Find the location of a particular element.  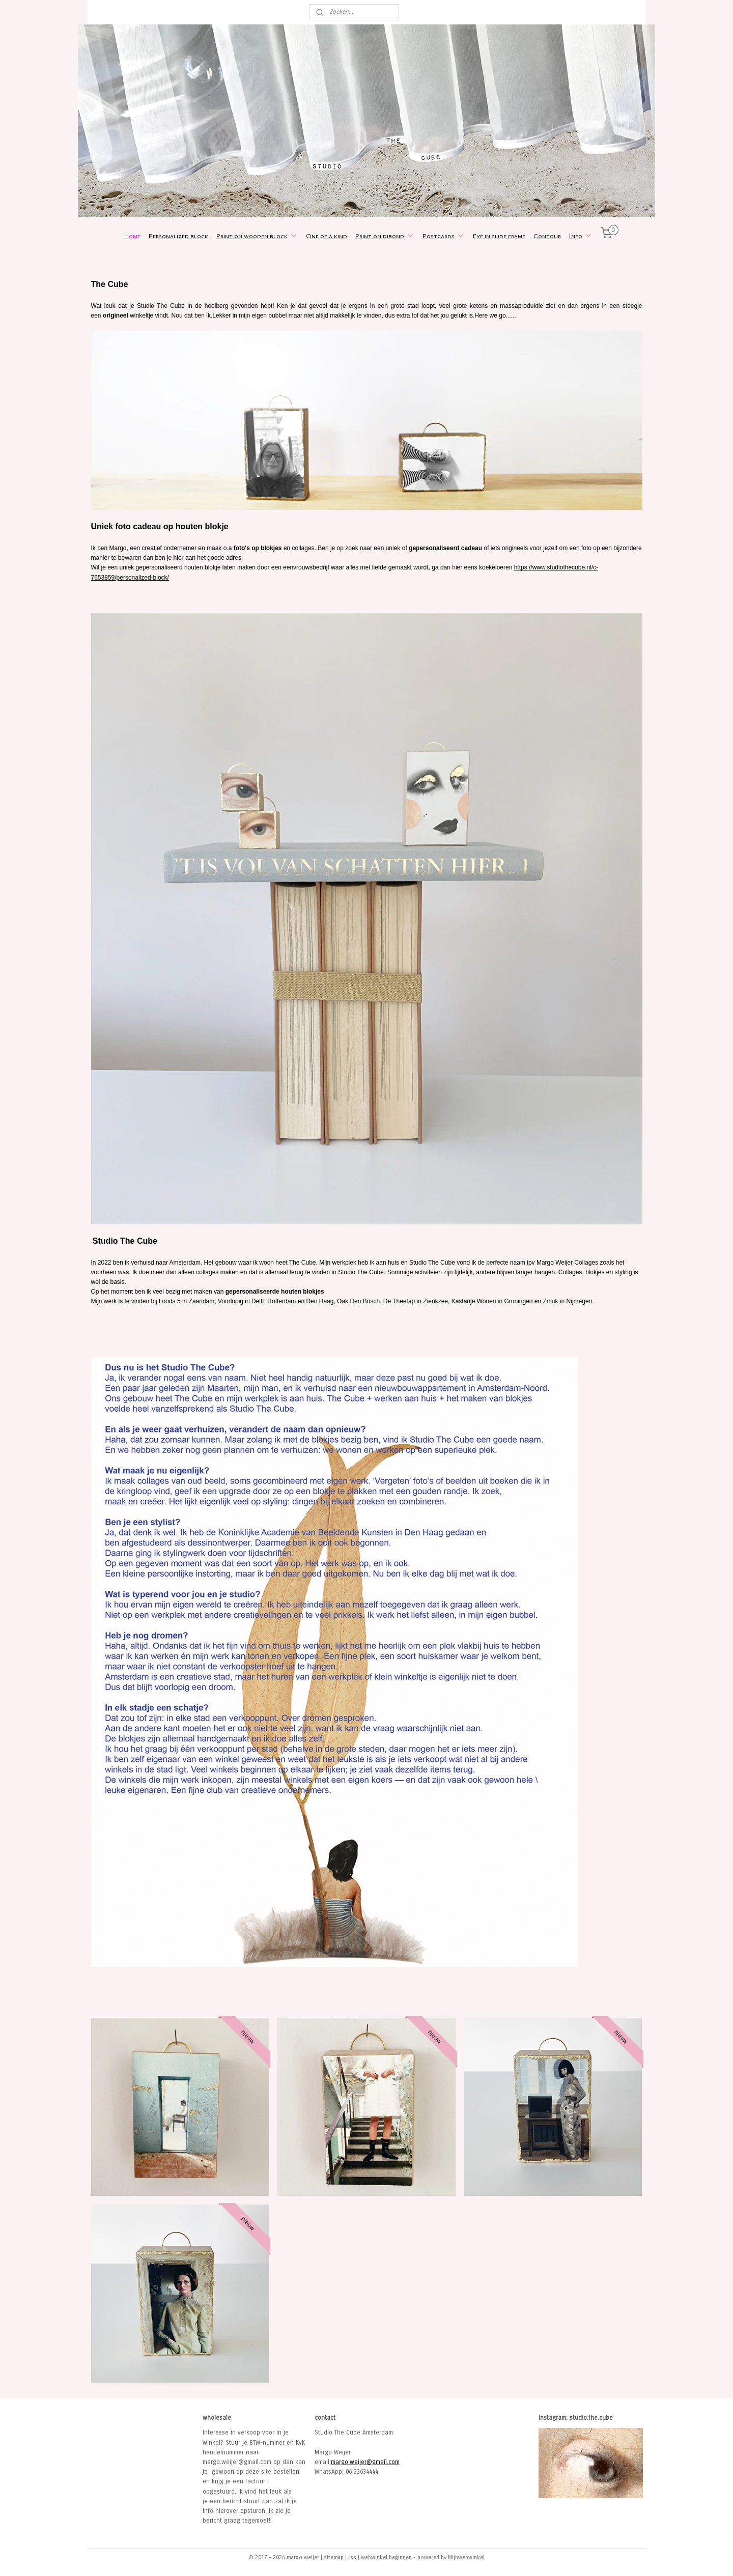

margo.weijer@gmail.com is located at coordinates (365, 2462).